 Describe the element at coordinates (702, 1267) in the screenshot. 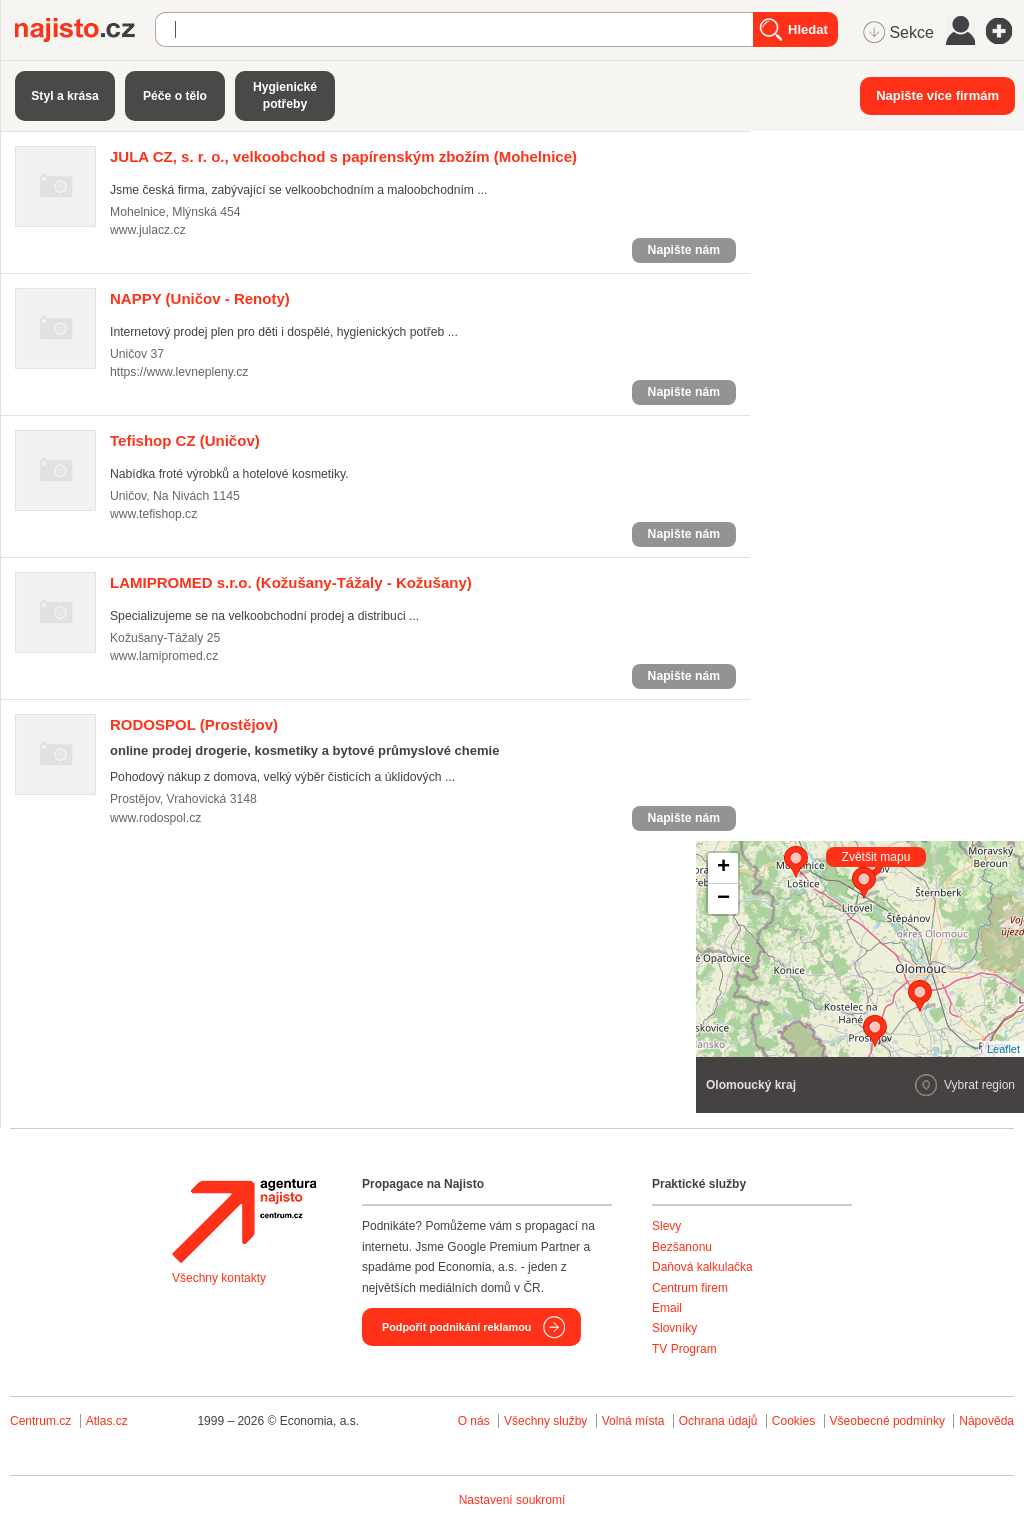

I see `Daňová kalkulačka` at that location.